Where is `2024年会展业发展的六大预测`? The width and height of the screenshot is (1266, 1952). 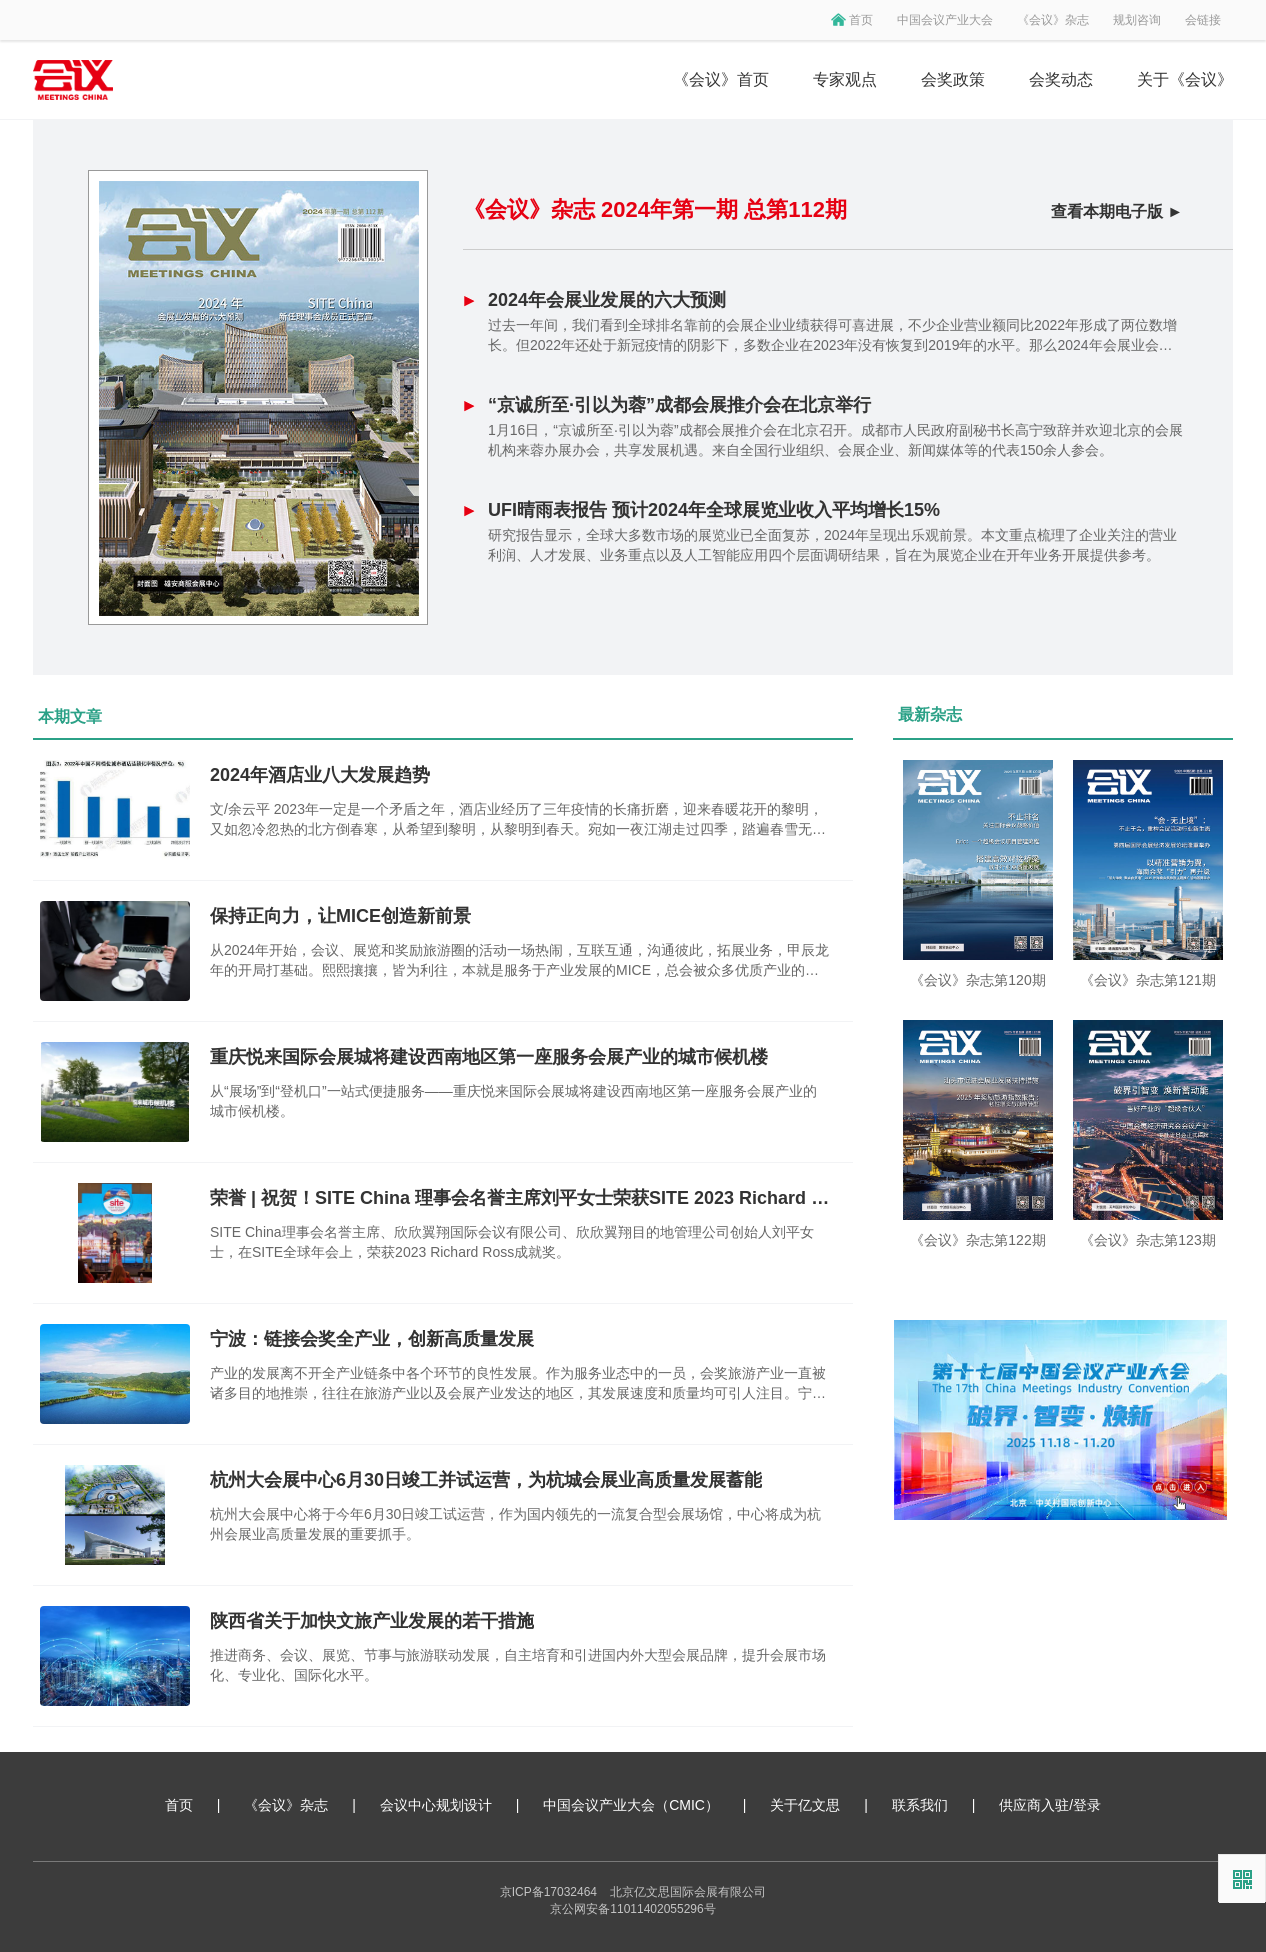 2024年会展业发展的六大预测 is located at coordinates (607, 300).